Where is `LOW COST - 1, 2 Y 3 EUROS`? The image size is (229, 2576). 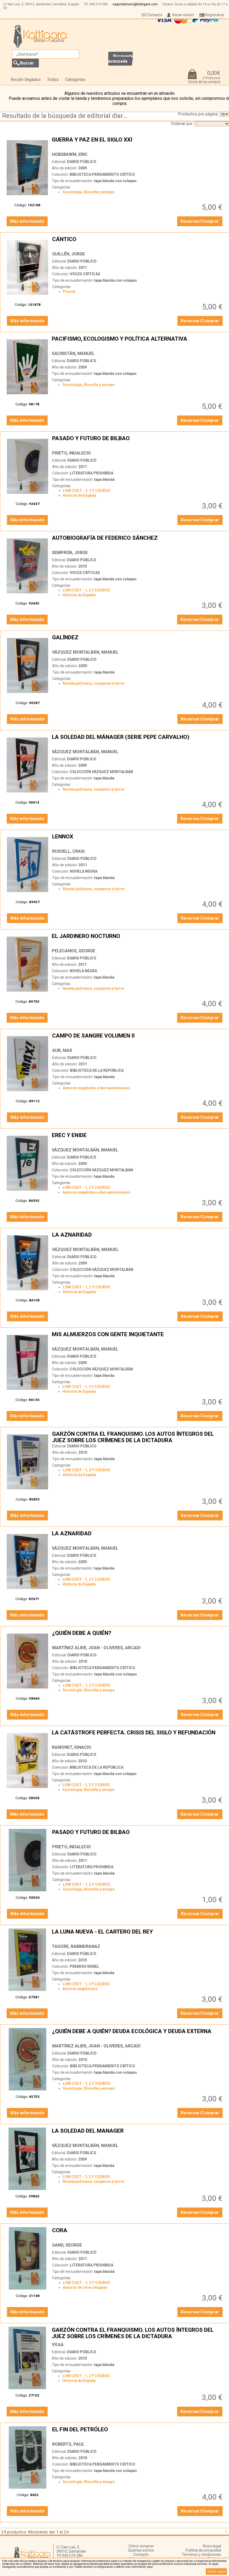 LOW COST - 1, 2 Y 3 EUROS is located at coordinates (86, 490).